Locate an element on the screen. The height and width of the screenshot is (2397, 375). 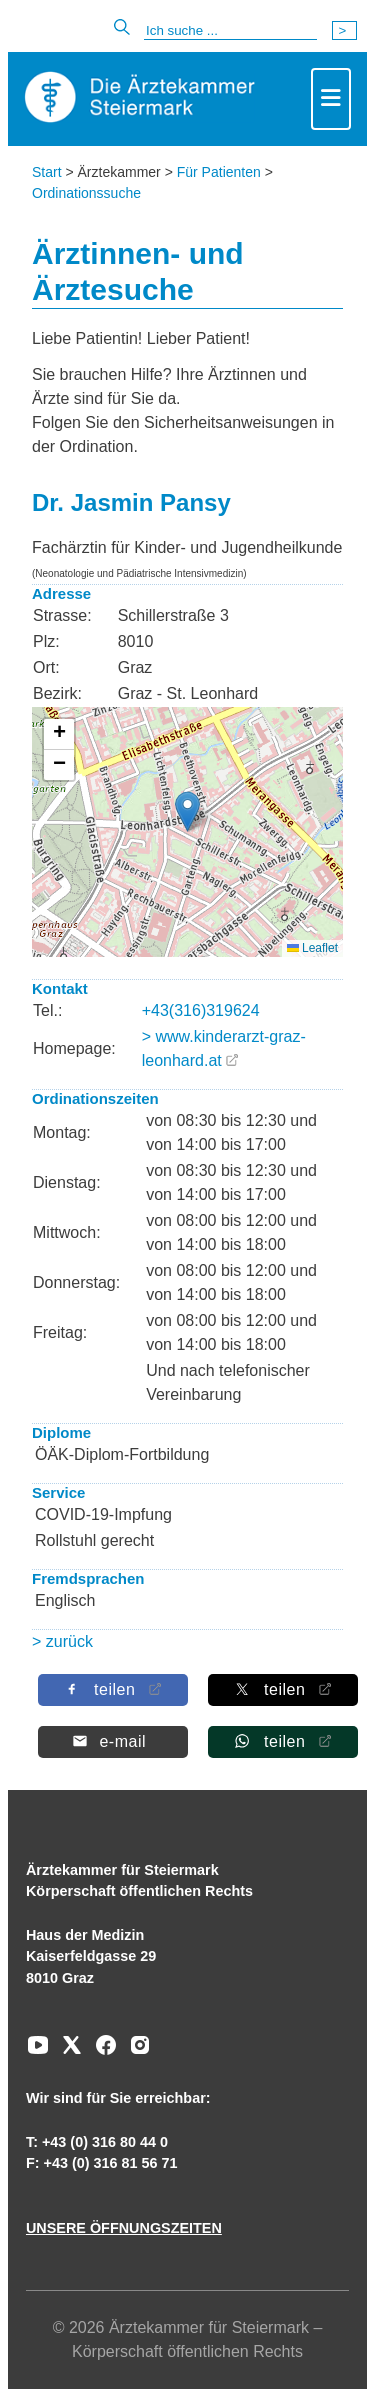
Für Patienten is located at coordinates (219, 172).